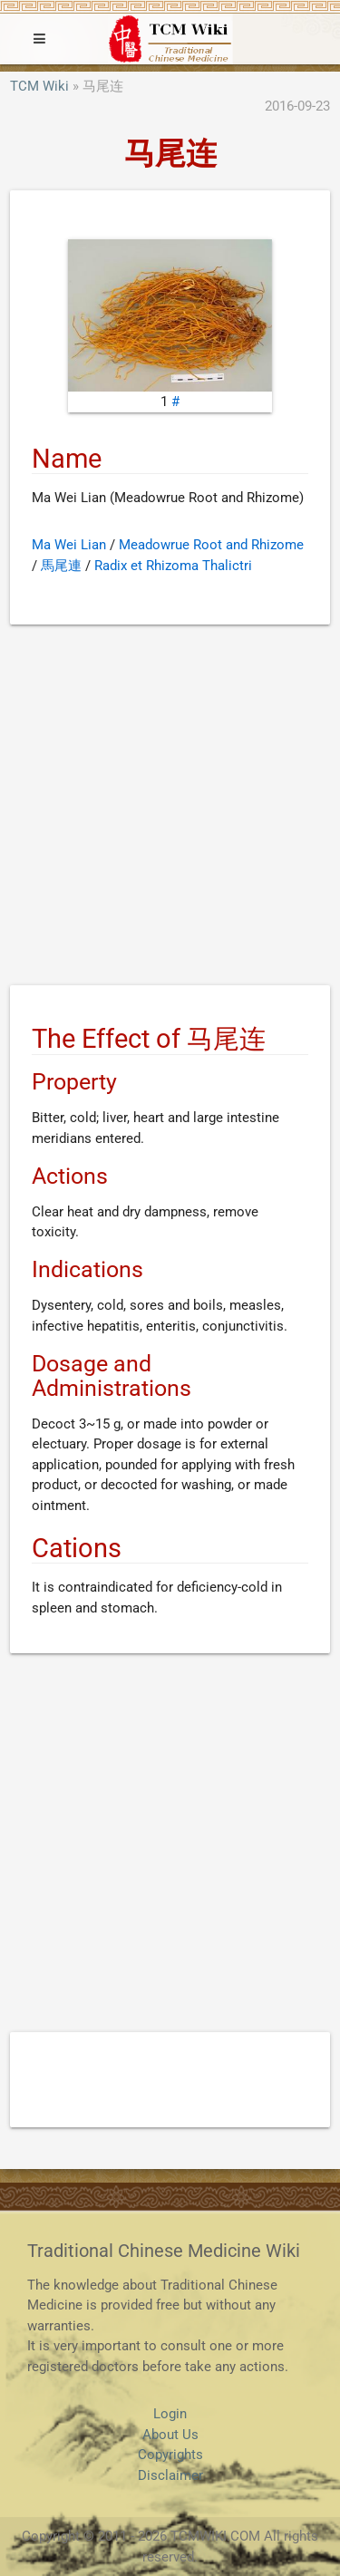 Image resolution: width=340 pixels, height=2576 pixels. What do you see at coordinates (170, 2414) in the screenshot?
I see `Login` at bounding box center [170, 2414].